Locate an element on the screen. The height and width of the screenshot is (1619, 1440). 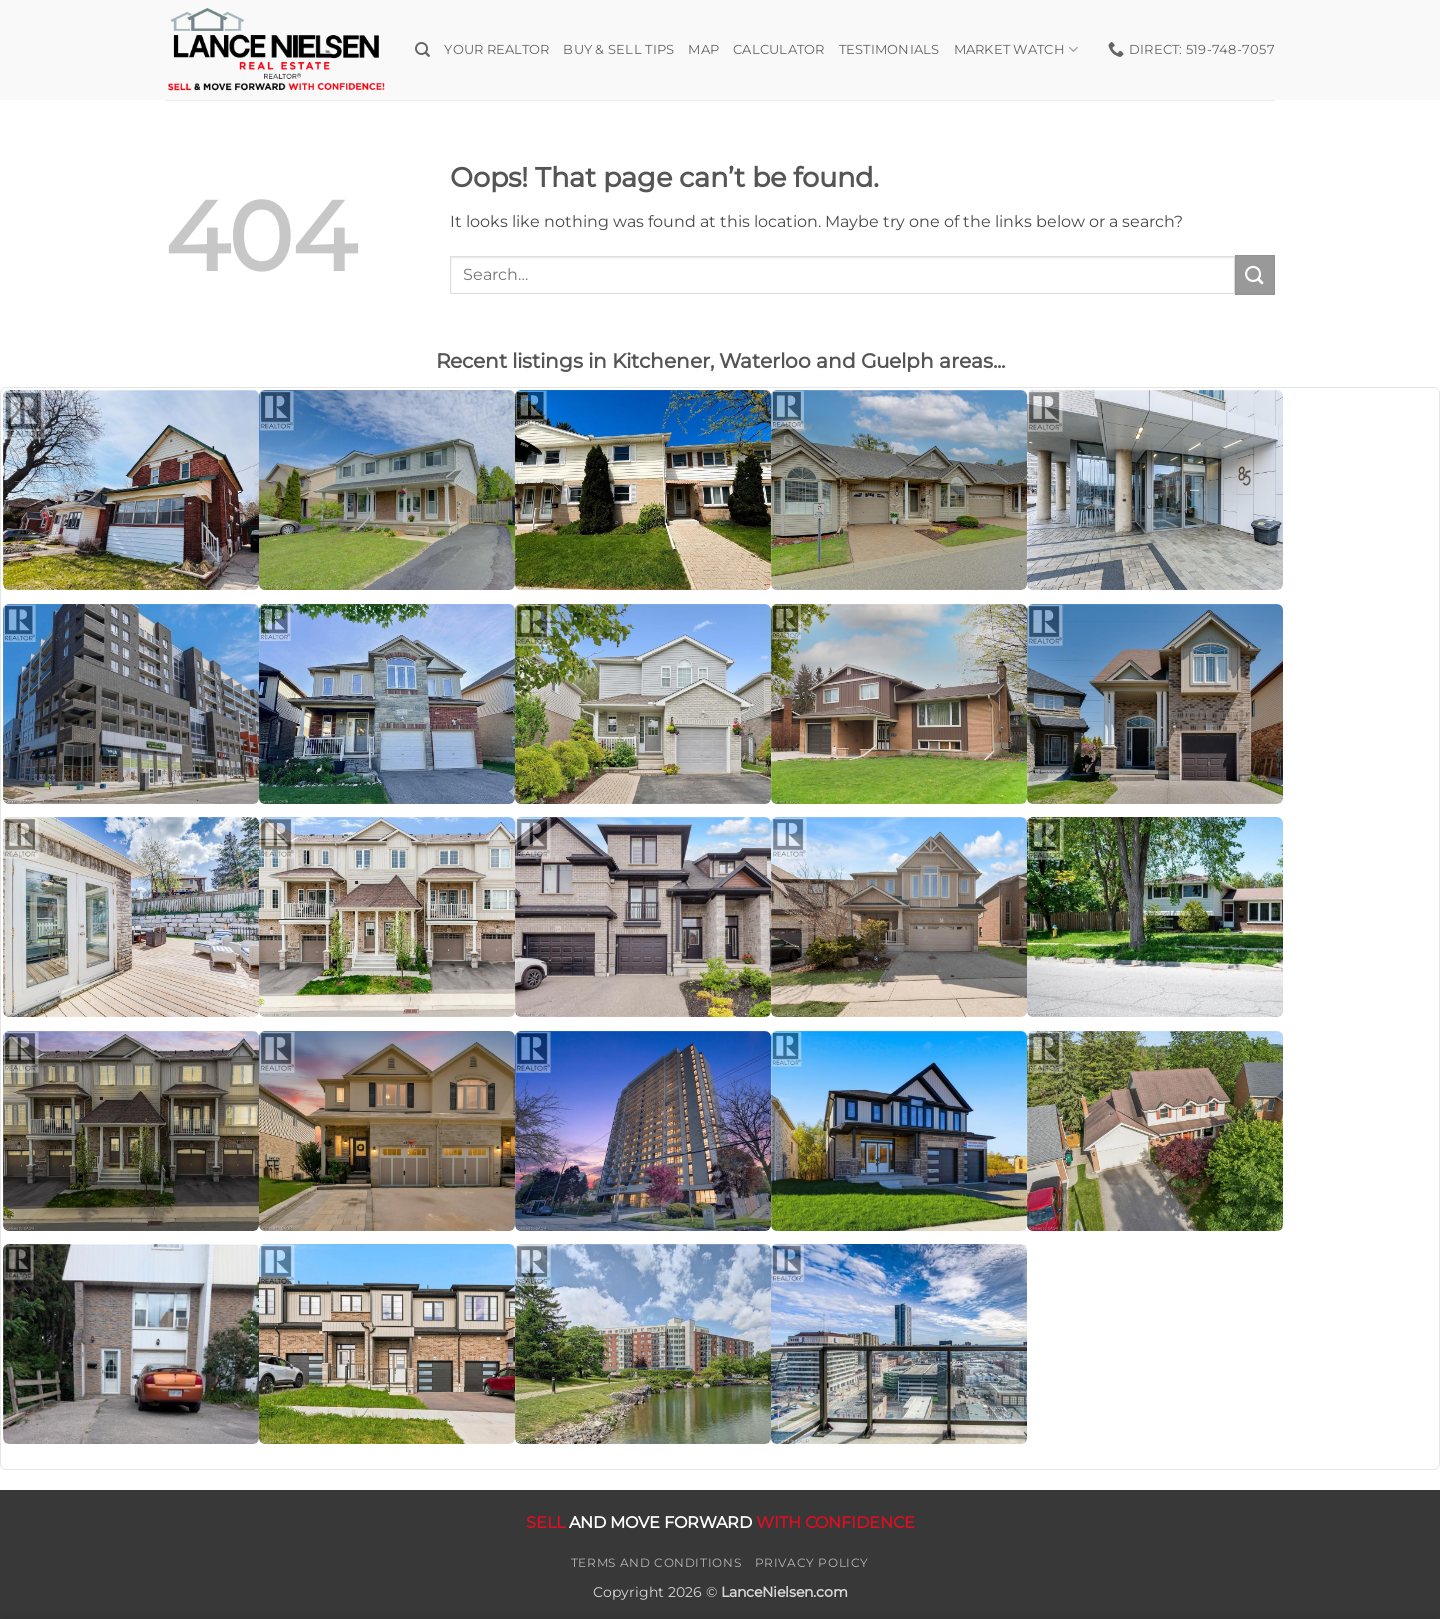
Privacy Policy is located at coordinates (812, 1562).